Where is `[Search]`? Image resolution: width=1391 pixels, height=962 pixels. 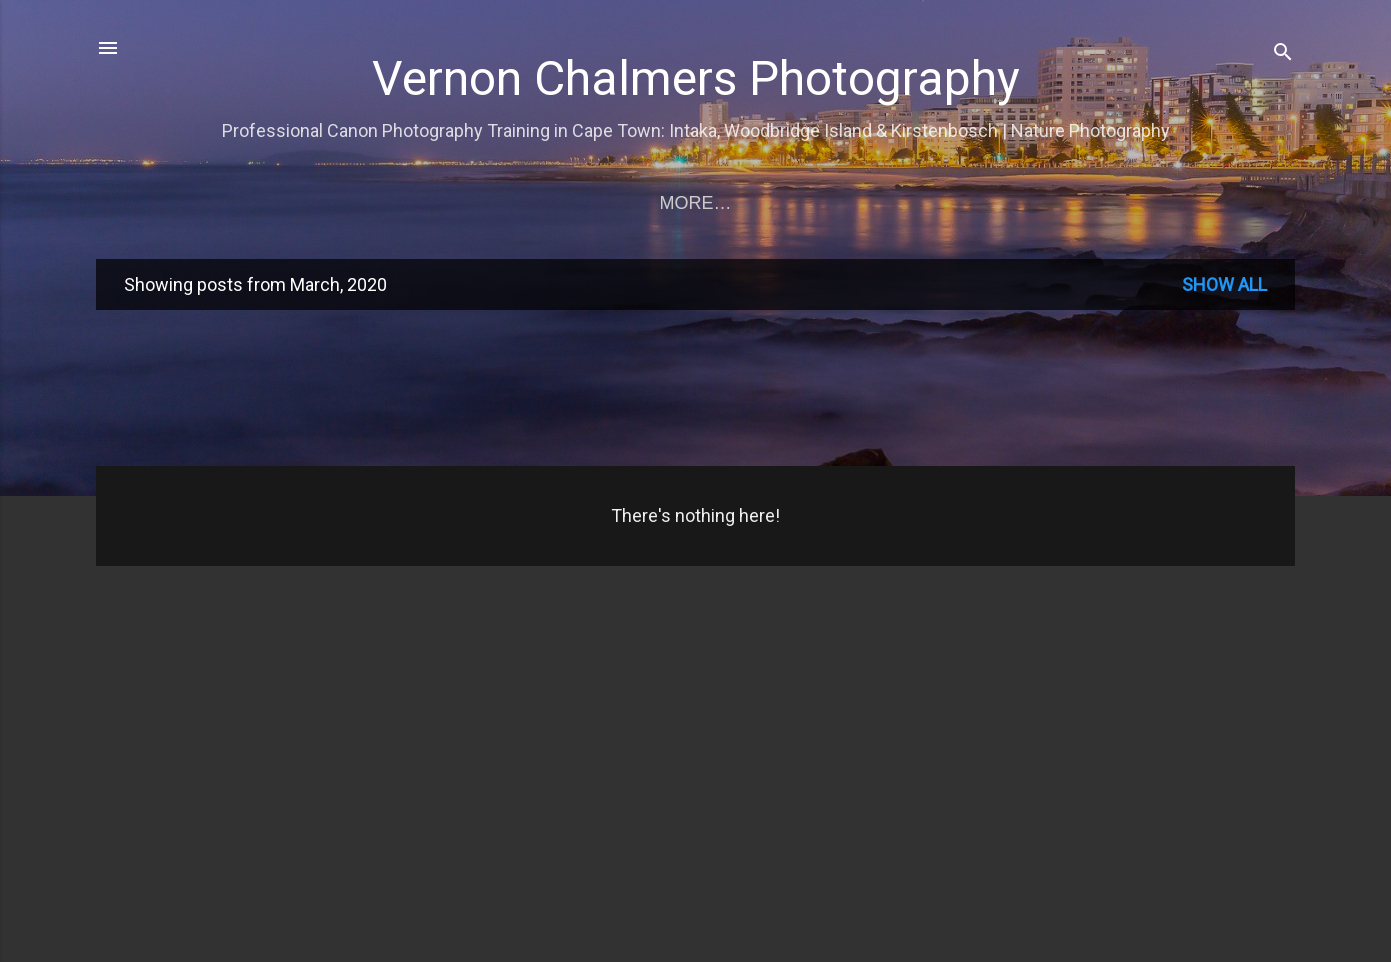 [Search] is located at coordinates (1283, 54).